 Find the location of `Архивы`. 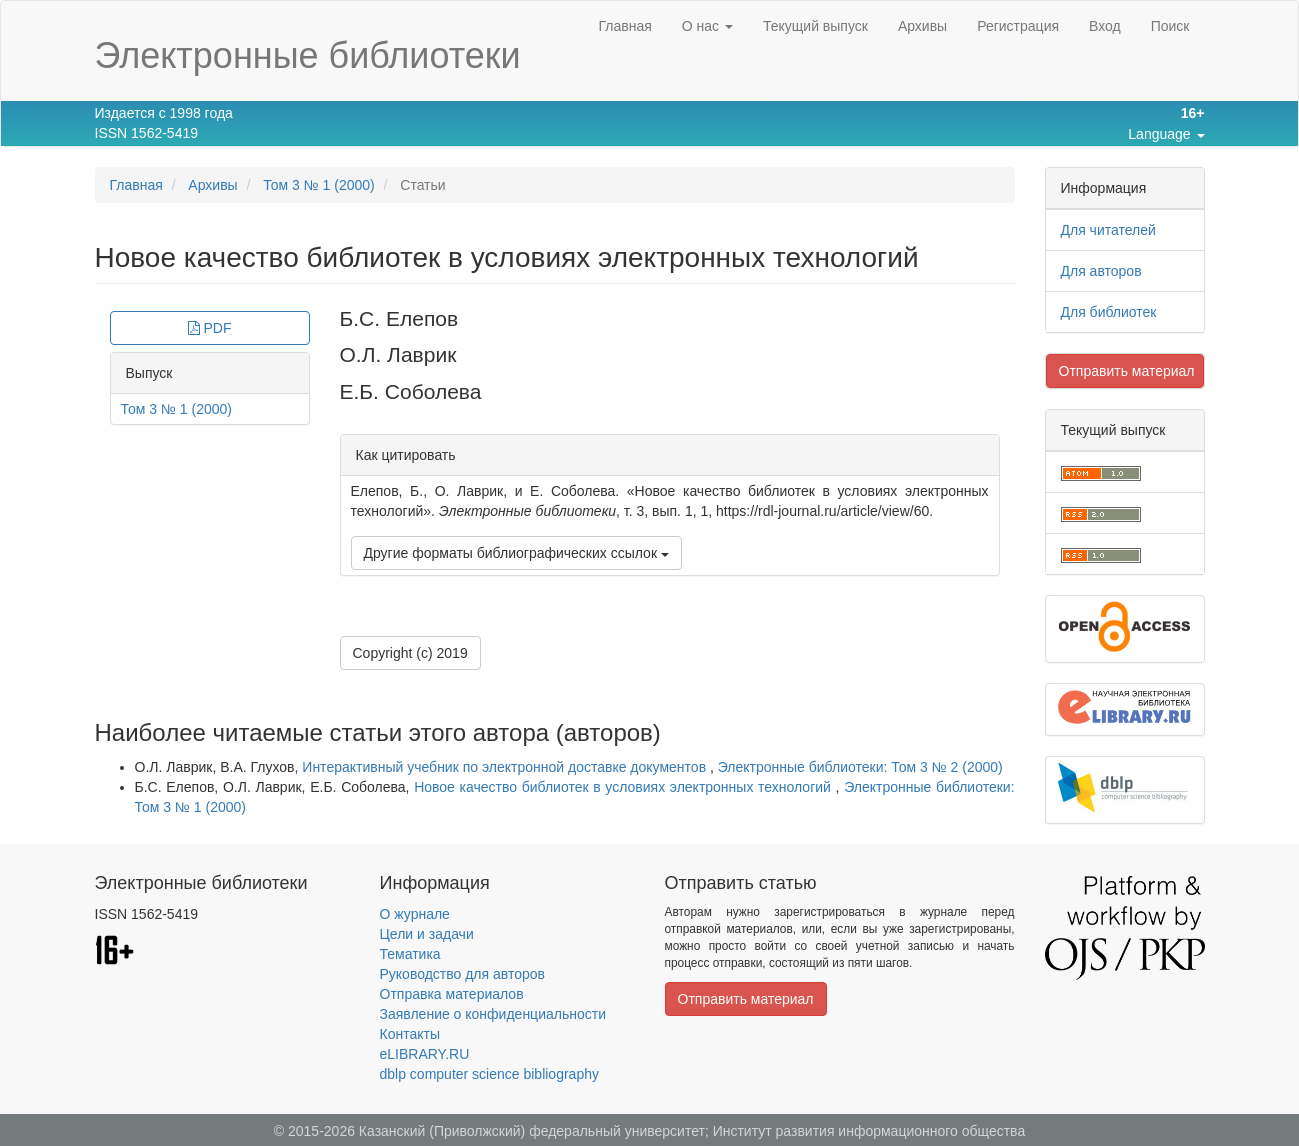

Архивы is located at coordinates (922, 26).